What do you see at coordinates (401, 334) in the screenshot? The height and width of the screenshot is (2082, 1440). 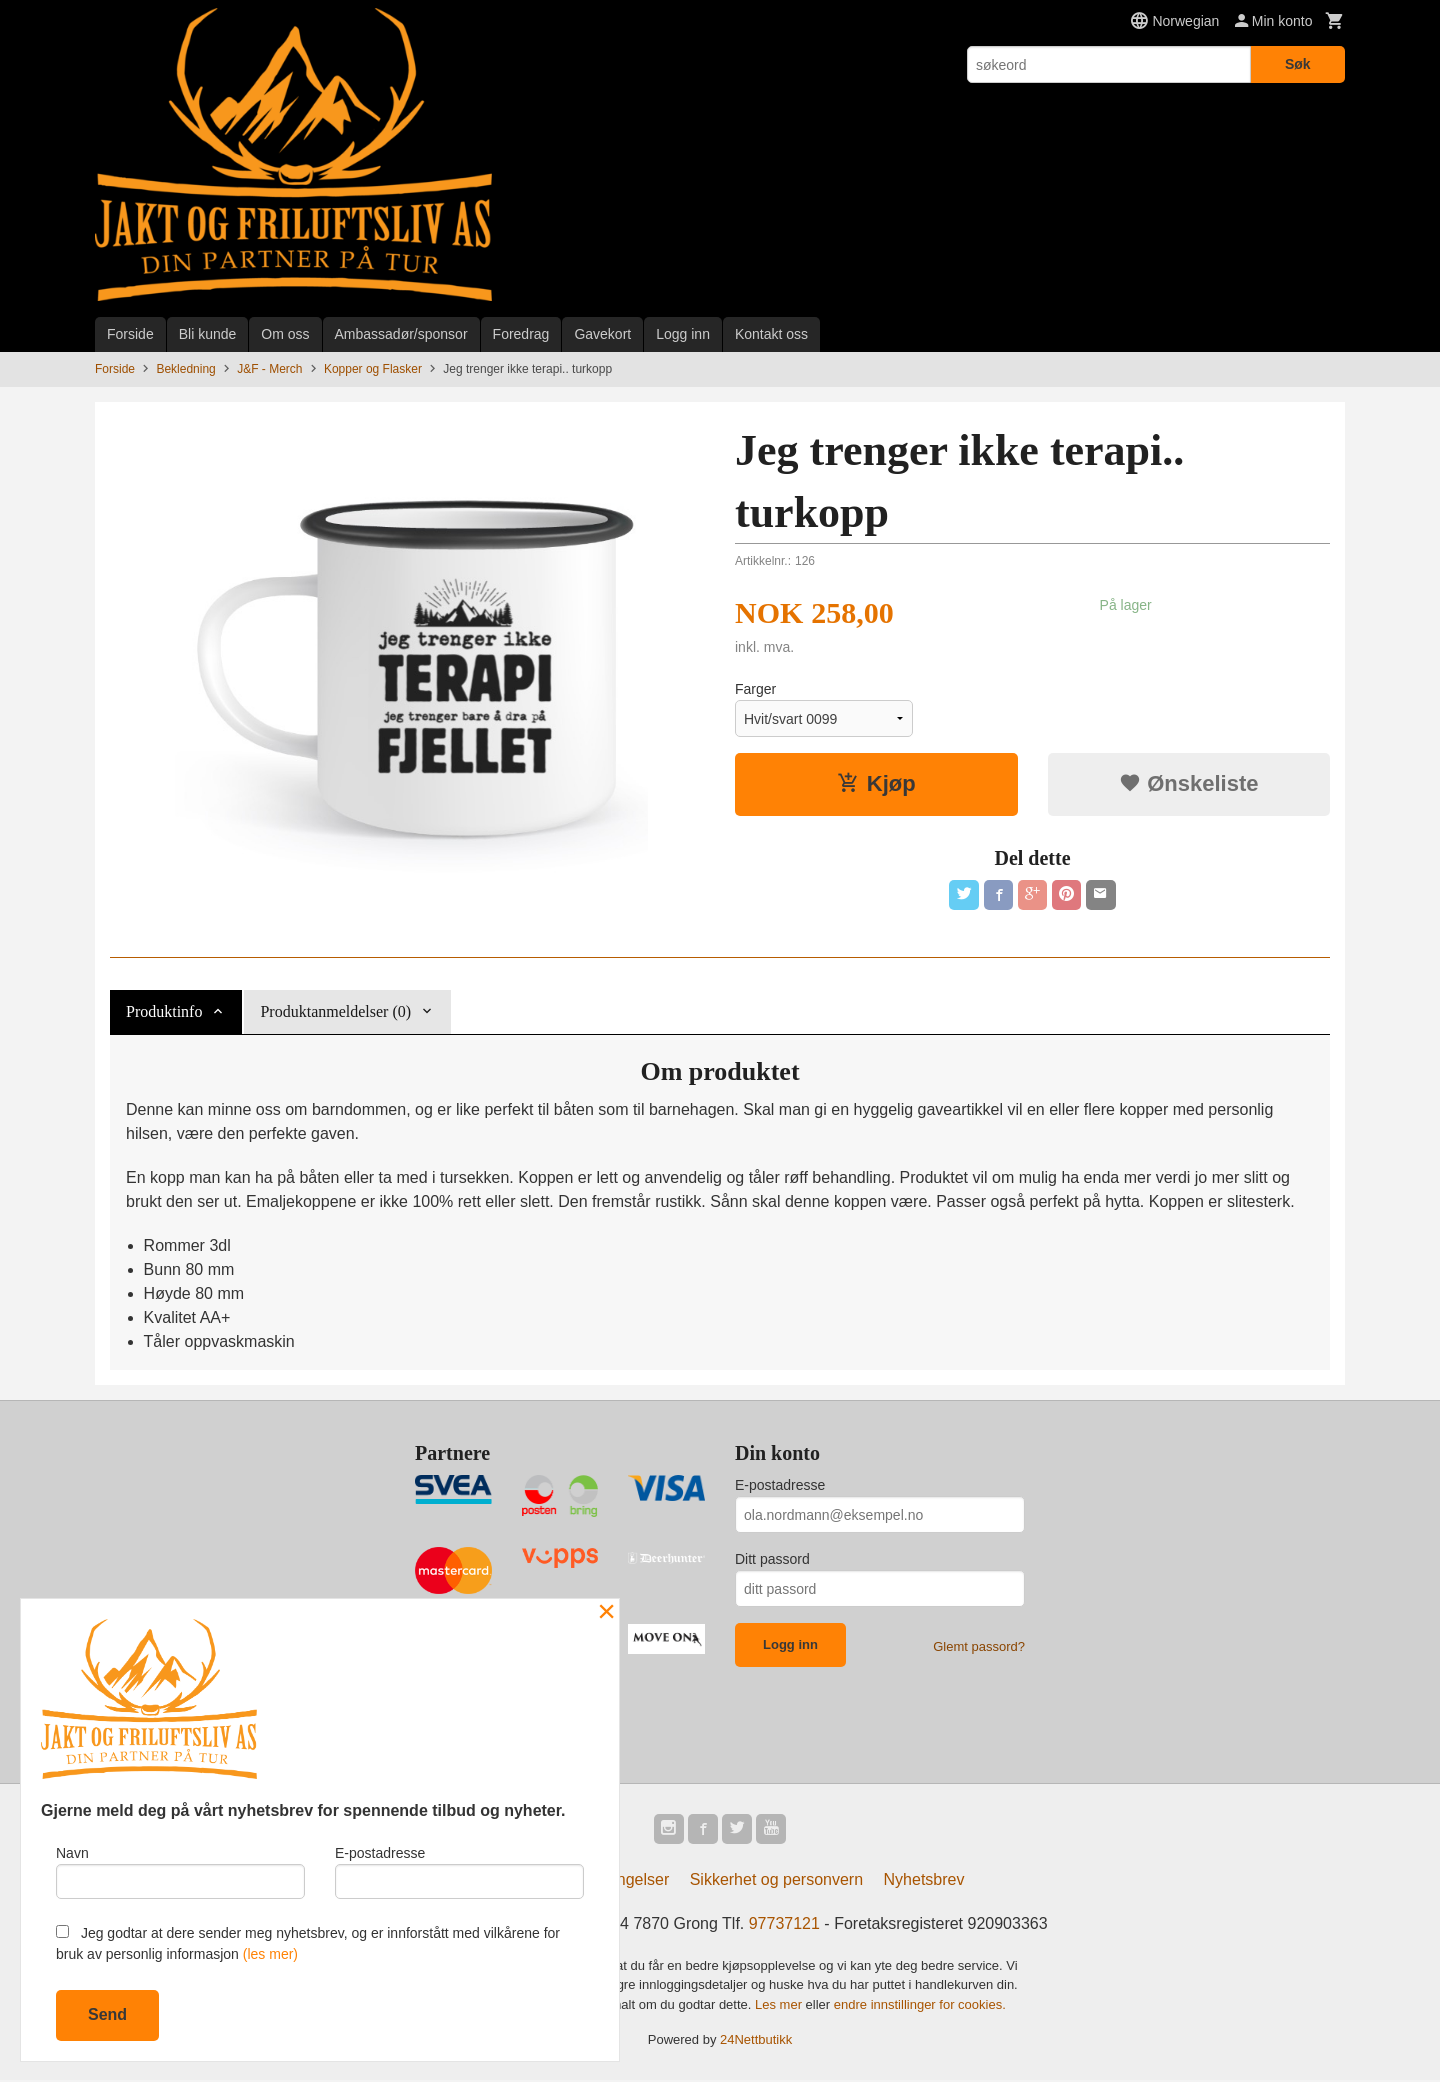 I see `Ambassadør/sponsor` at bounding box center [401, 334].